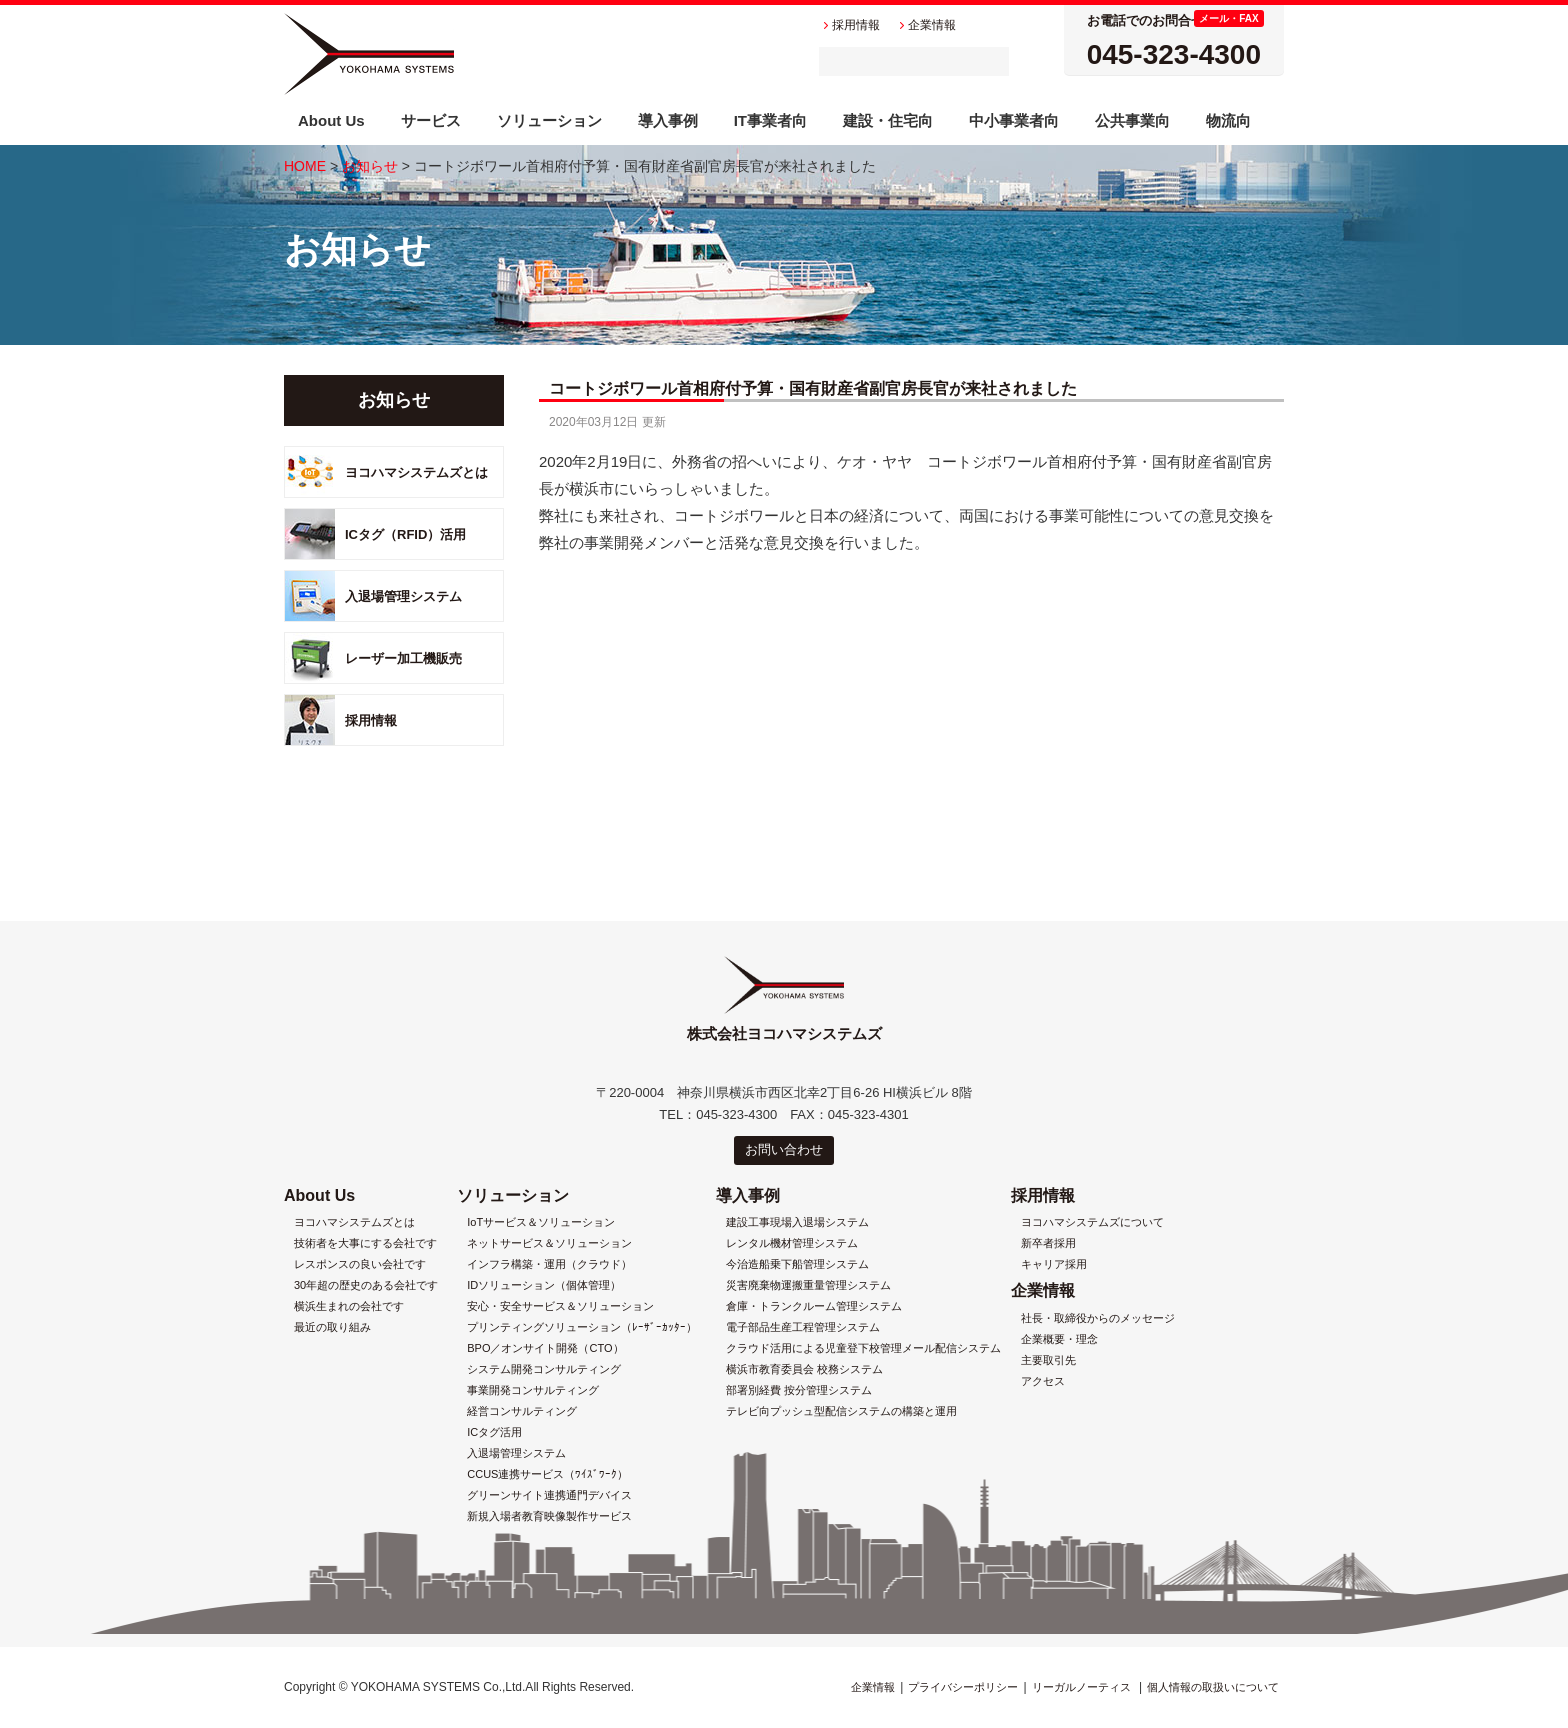  I want to click on BPO／オンサイト開発（CTO）, so click(545, 1348).